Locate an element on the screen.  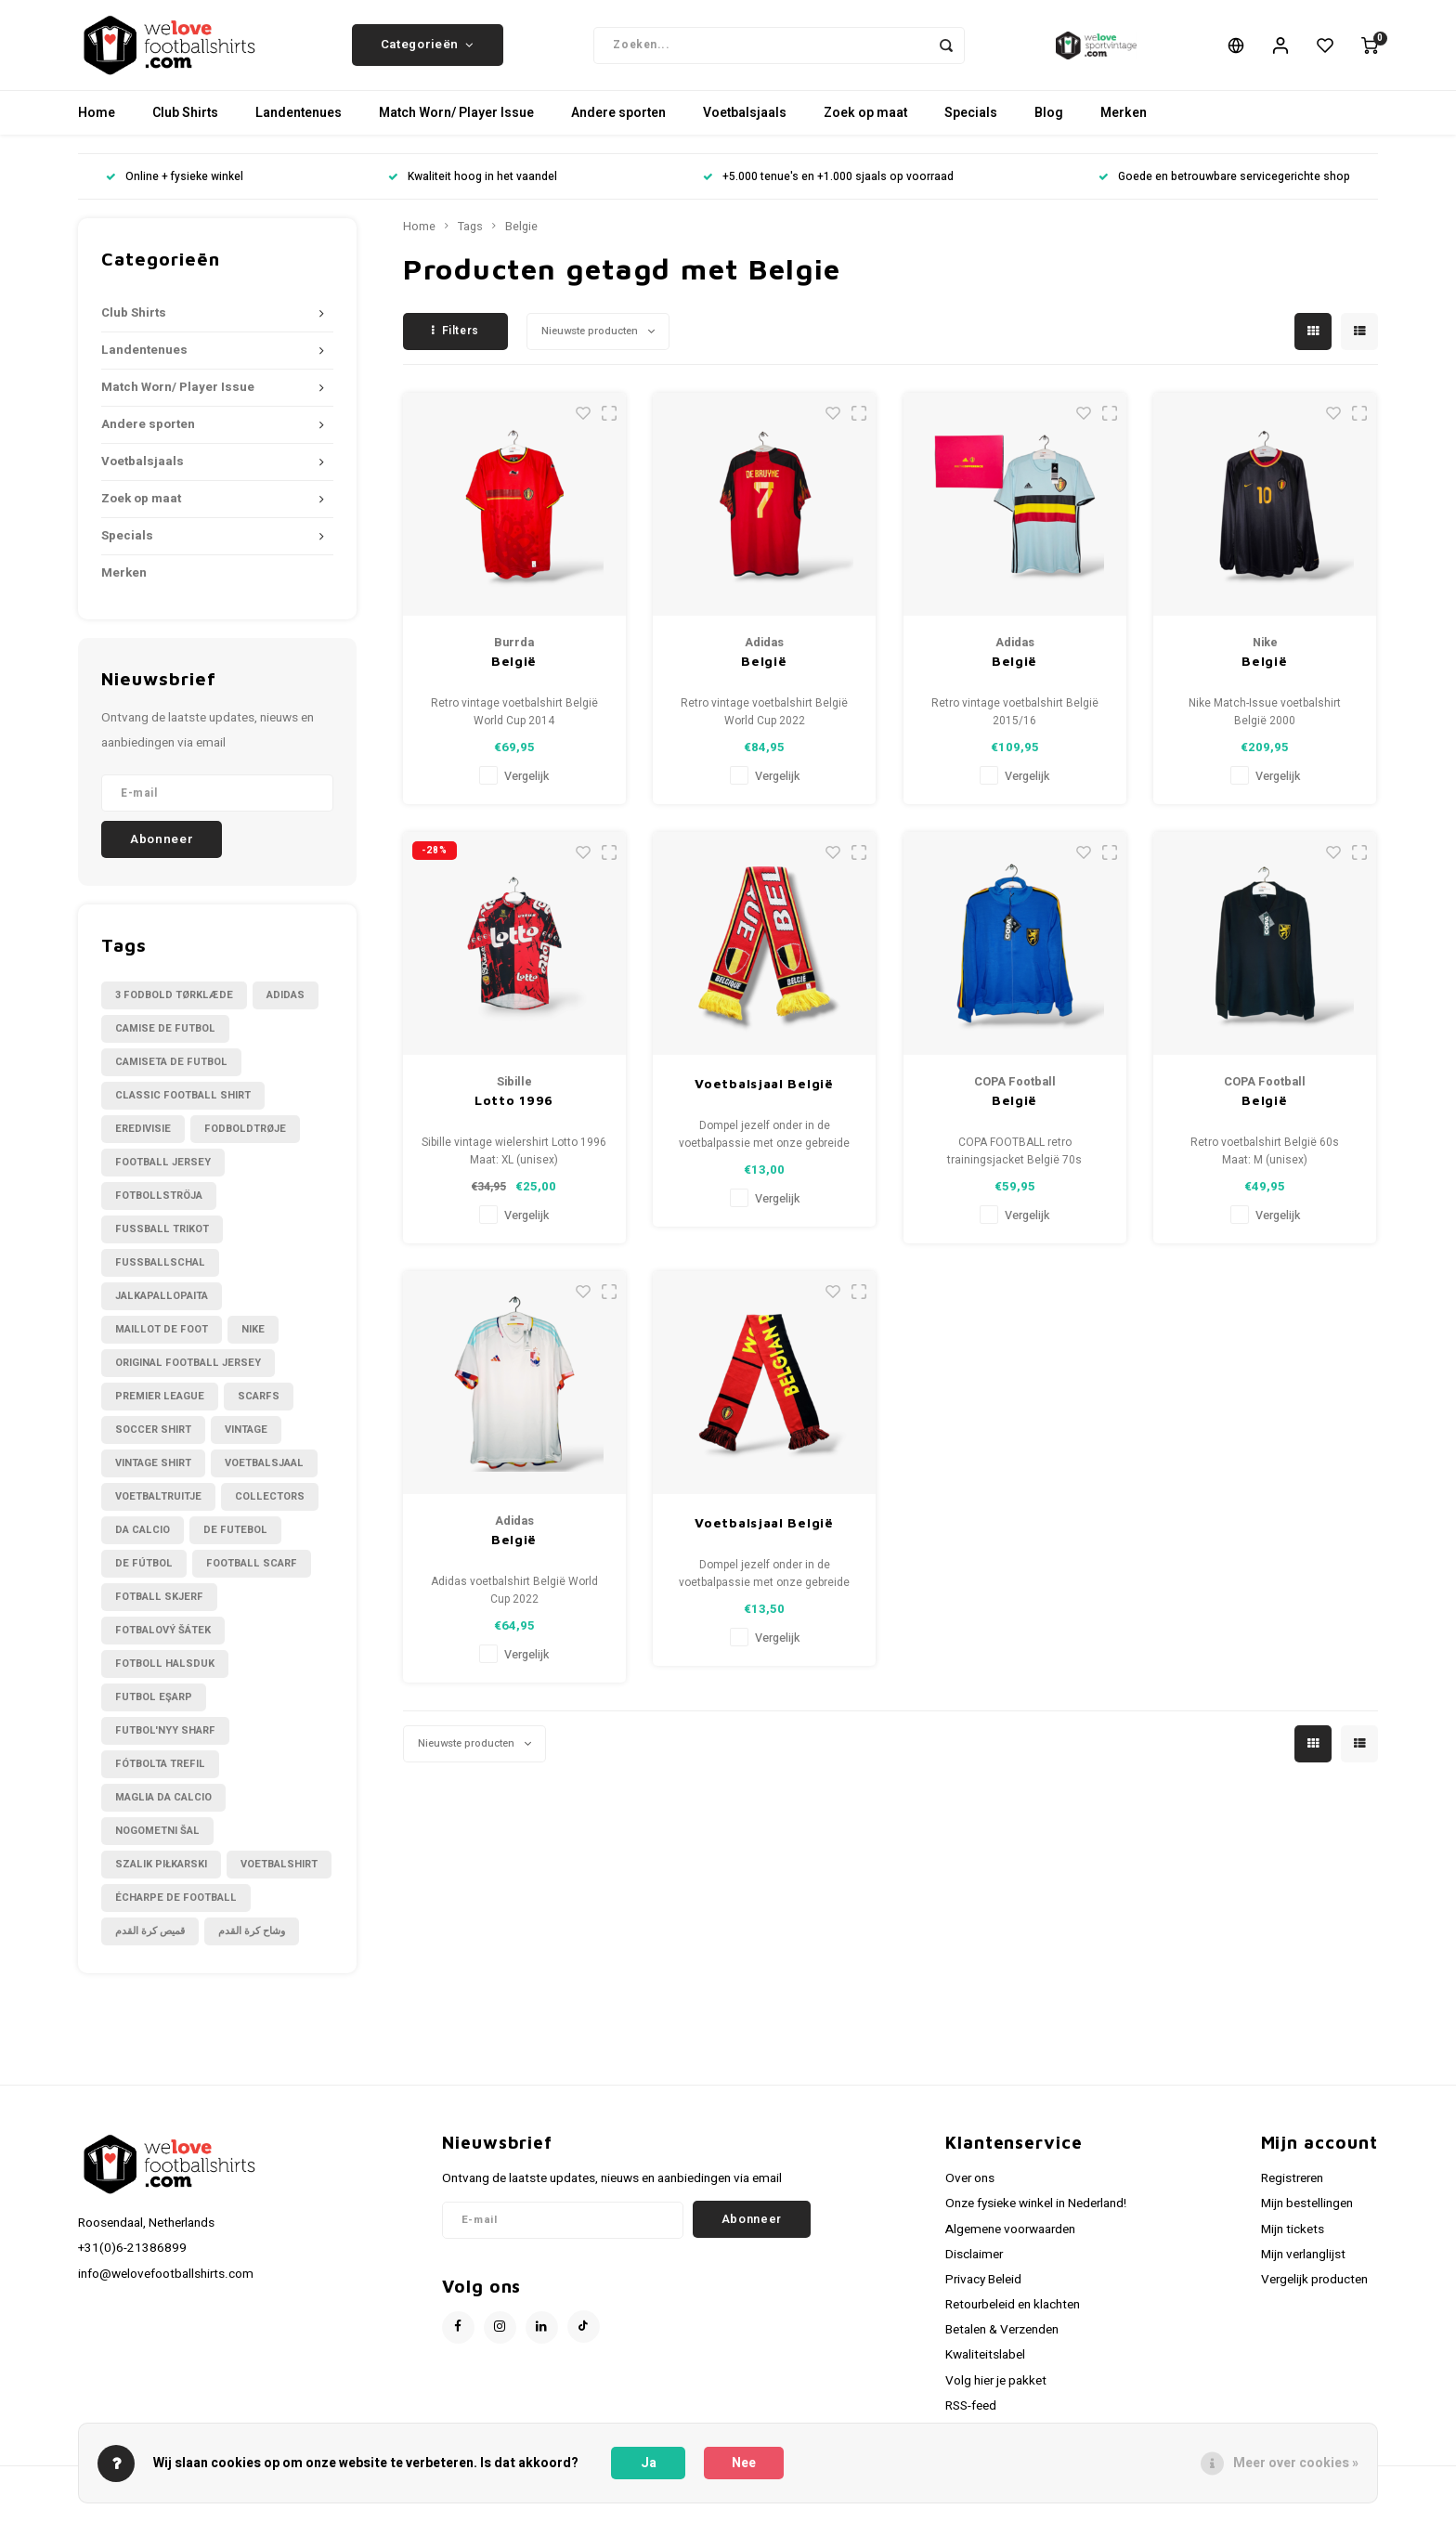
Fußballschal is located at coordinates (160, 1274).